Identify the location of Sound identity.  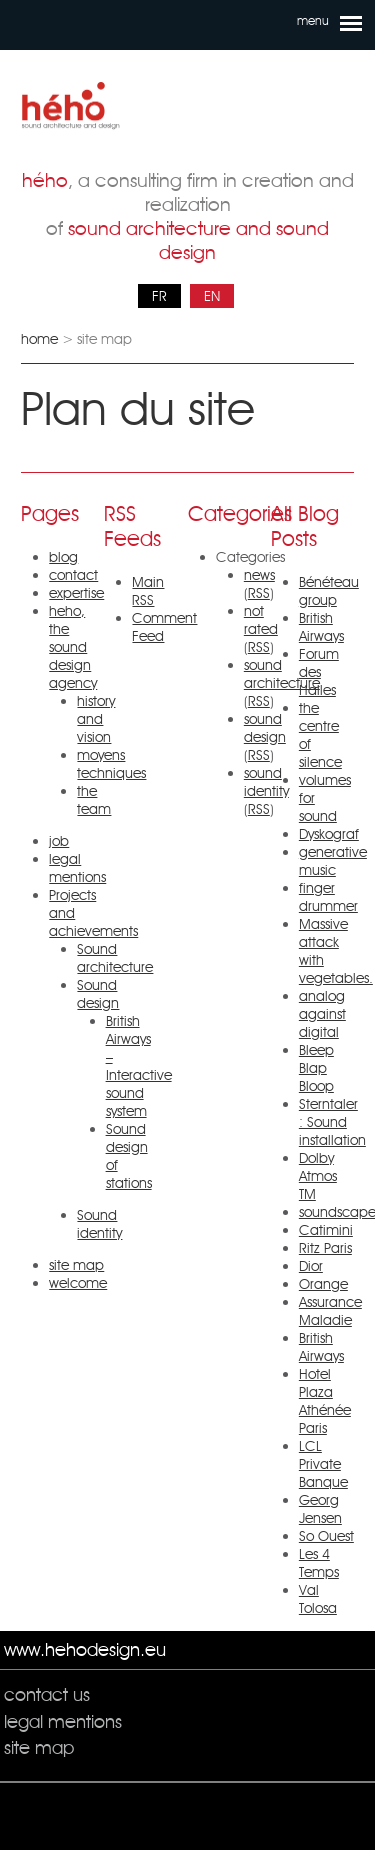
(99, 1224).